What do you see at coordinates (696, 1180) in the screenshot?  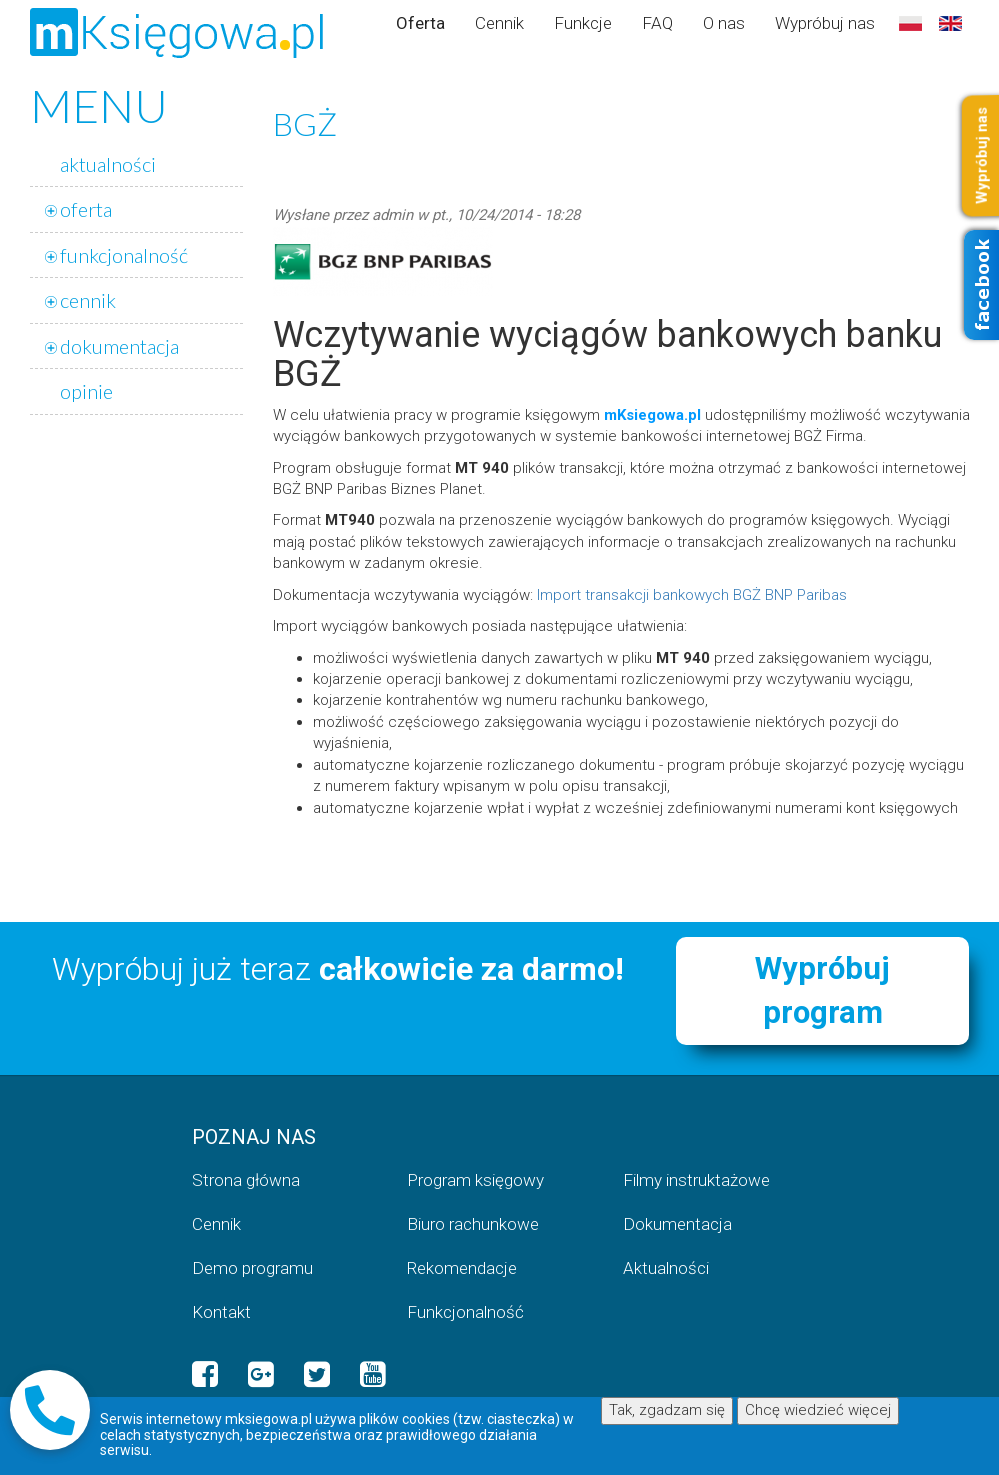 I see `Filmy instruktażowe` at bounding box center [696, 1180].